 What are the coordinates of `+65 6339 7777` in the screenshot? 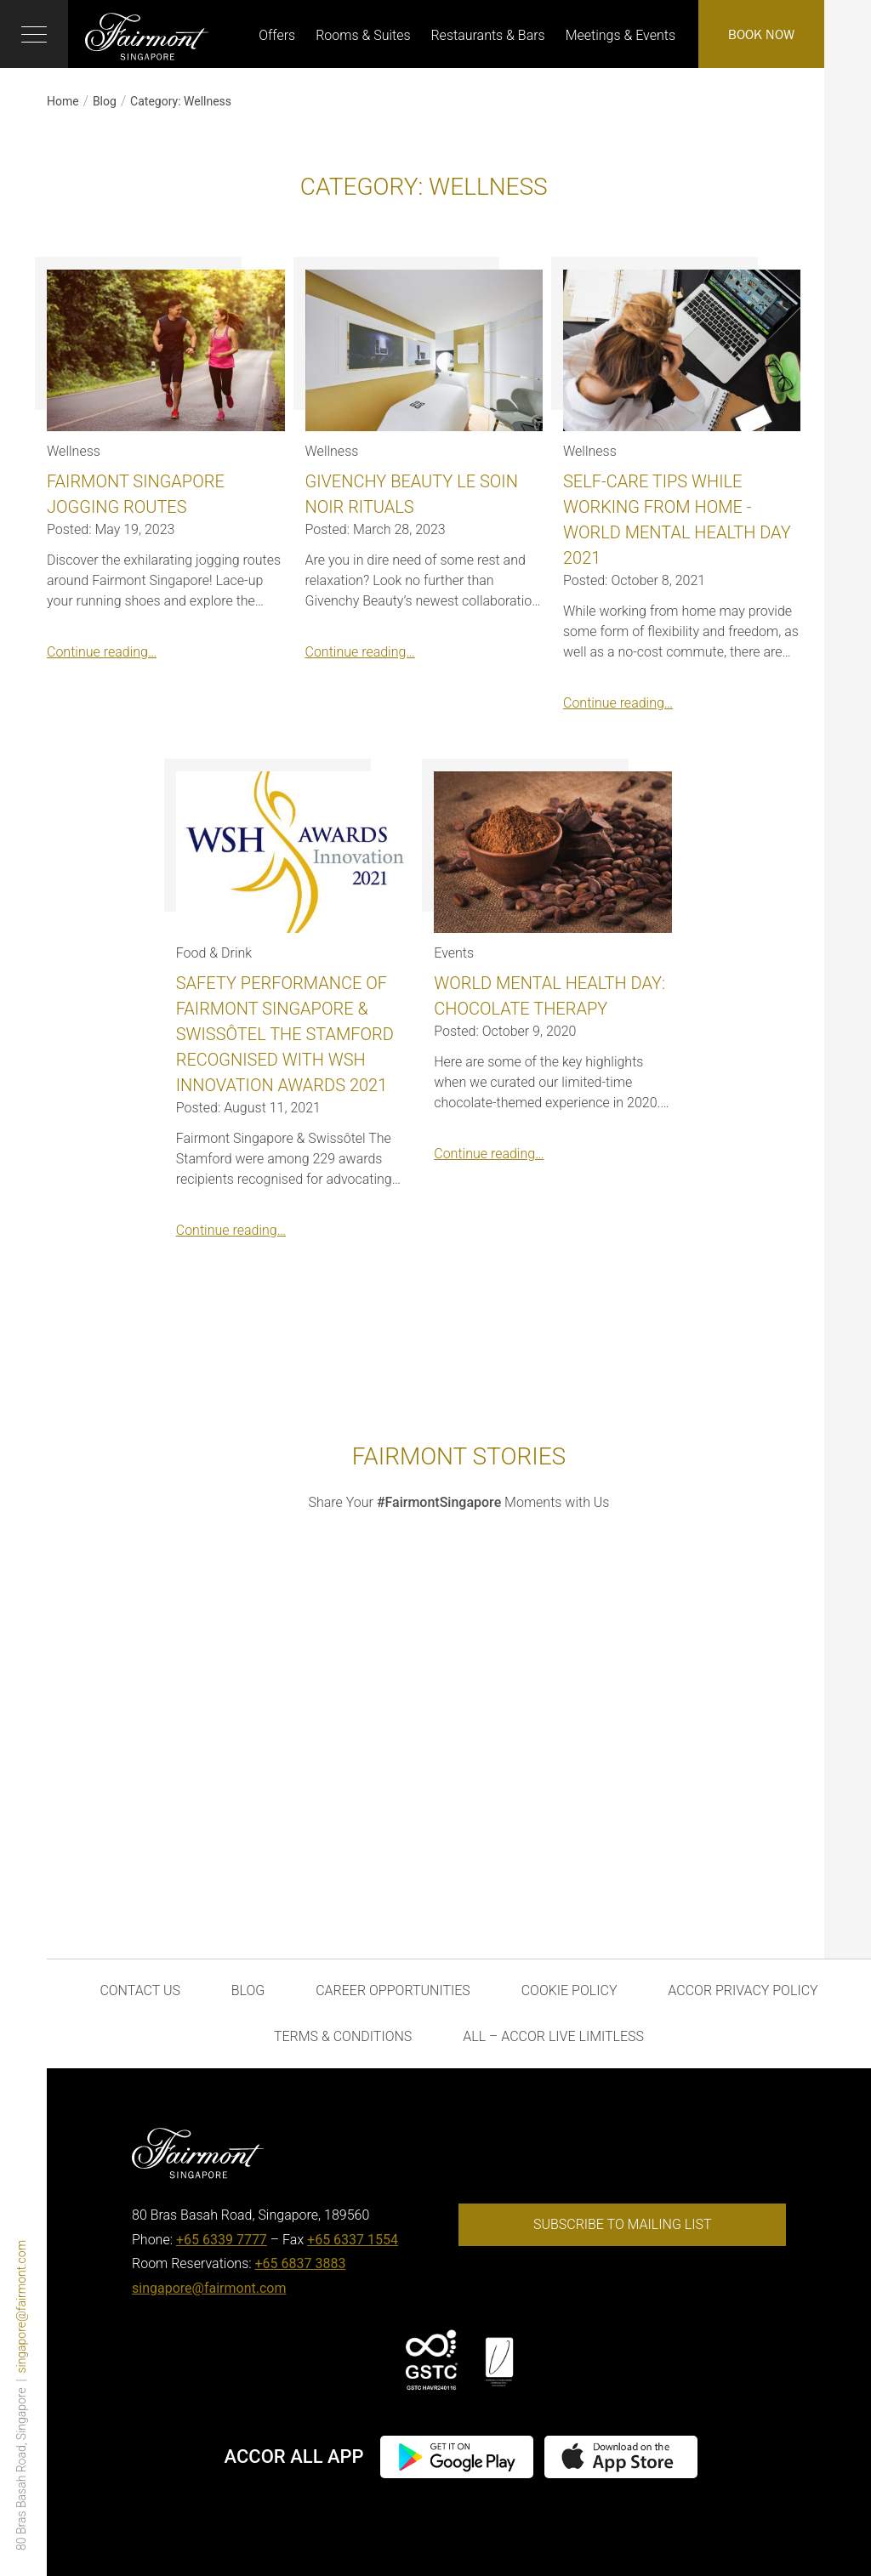 It's located at (221, 2240).